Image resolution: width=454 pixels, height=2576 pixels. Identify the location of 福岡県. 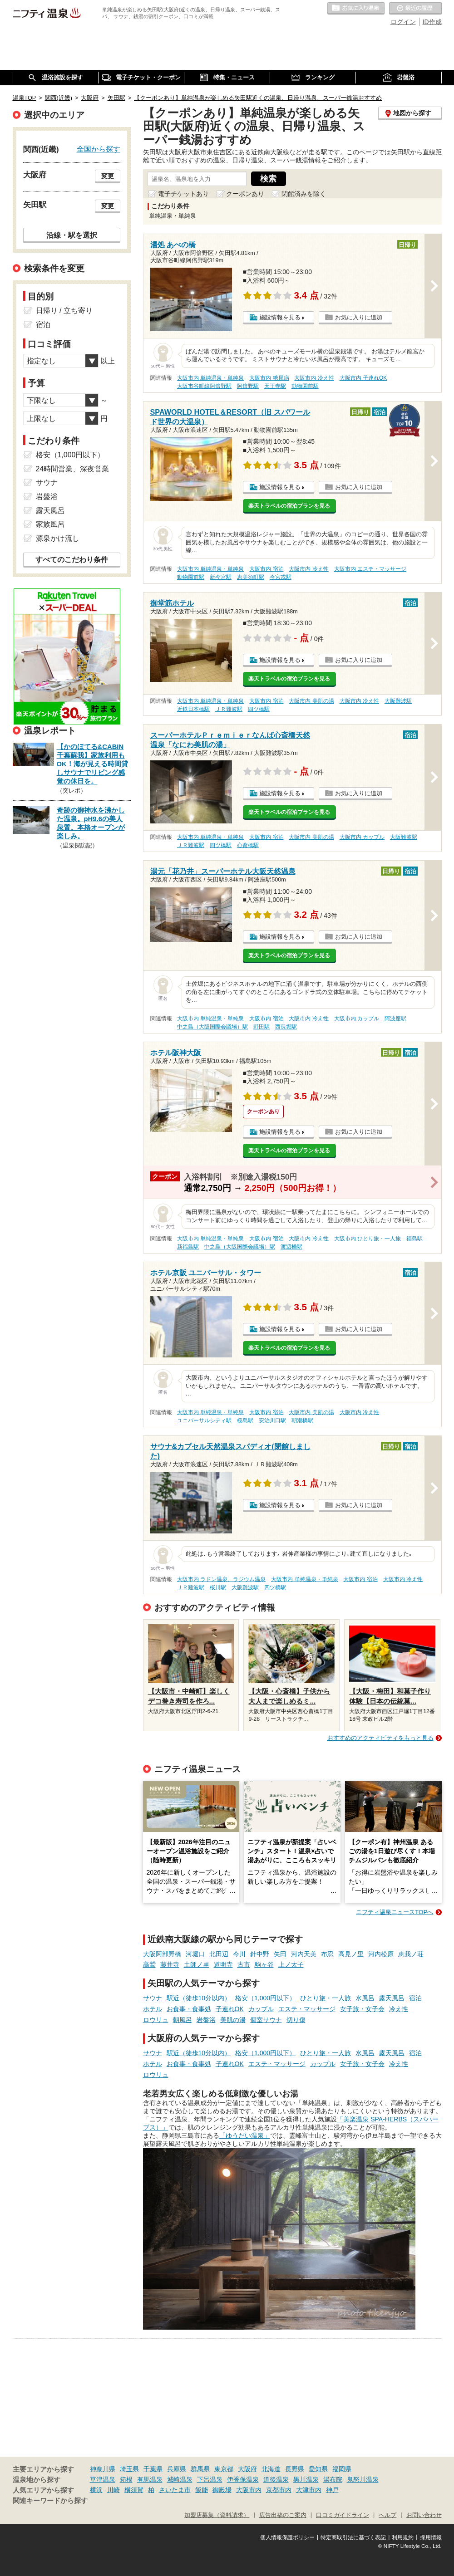
(341, 2469).